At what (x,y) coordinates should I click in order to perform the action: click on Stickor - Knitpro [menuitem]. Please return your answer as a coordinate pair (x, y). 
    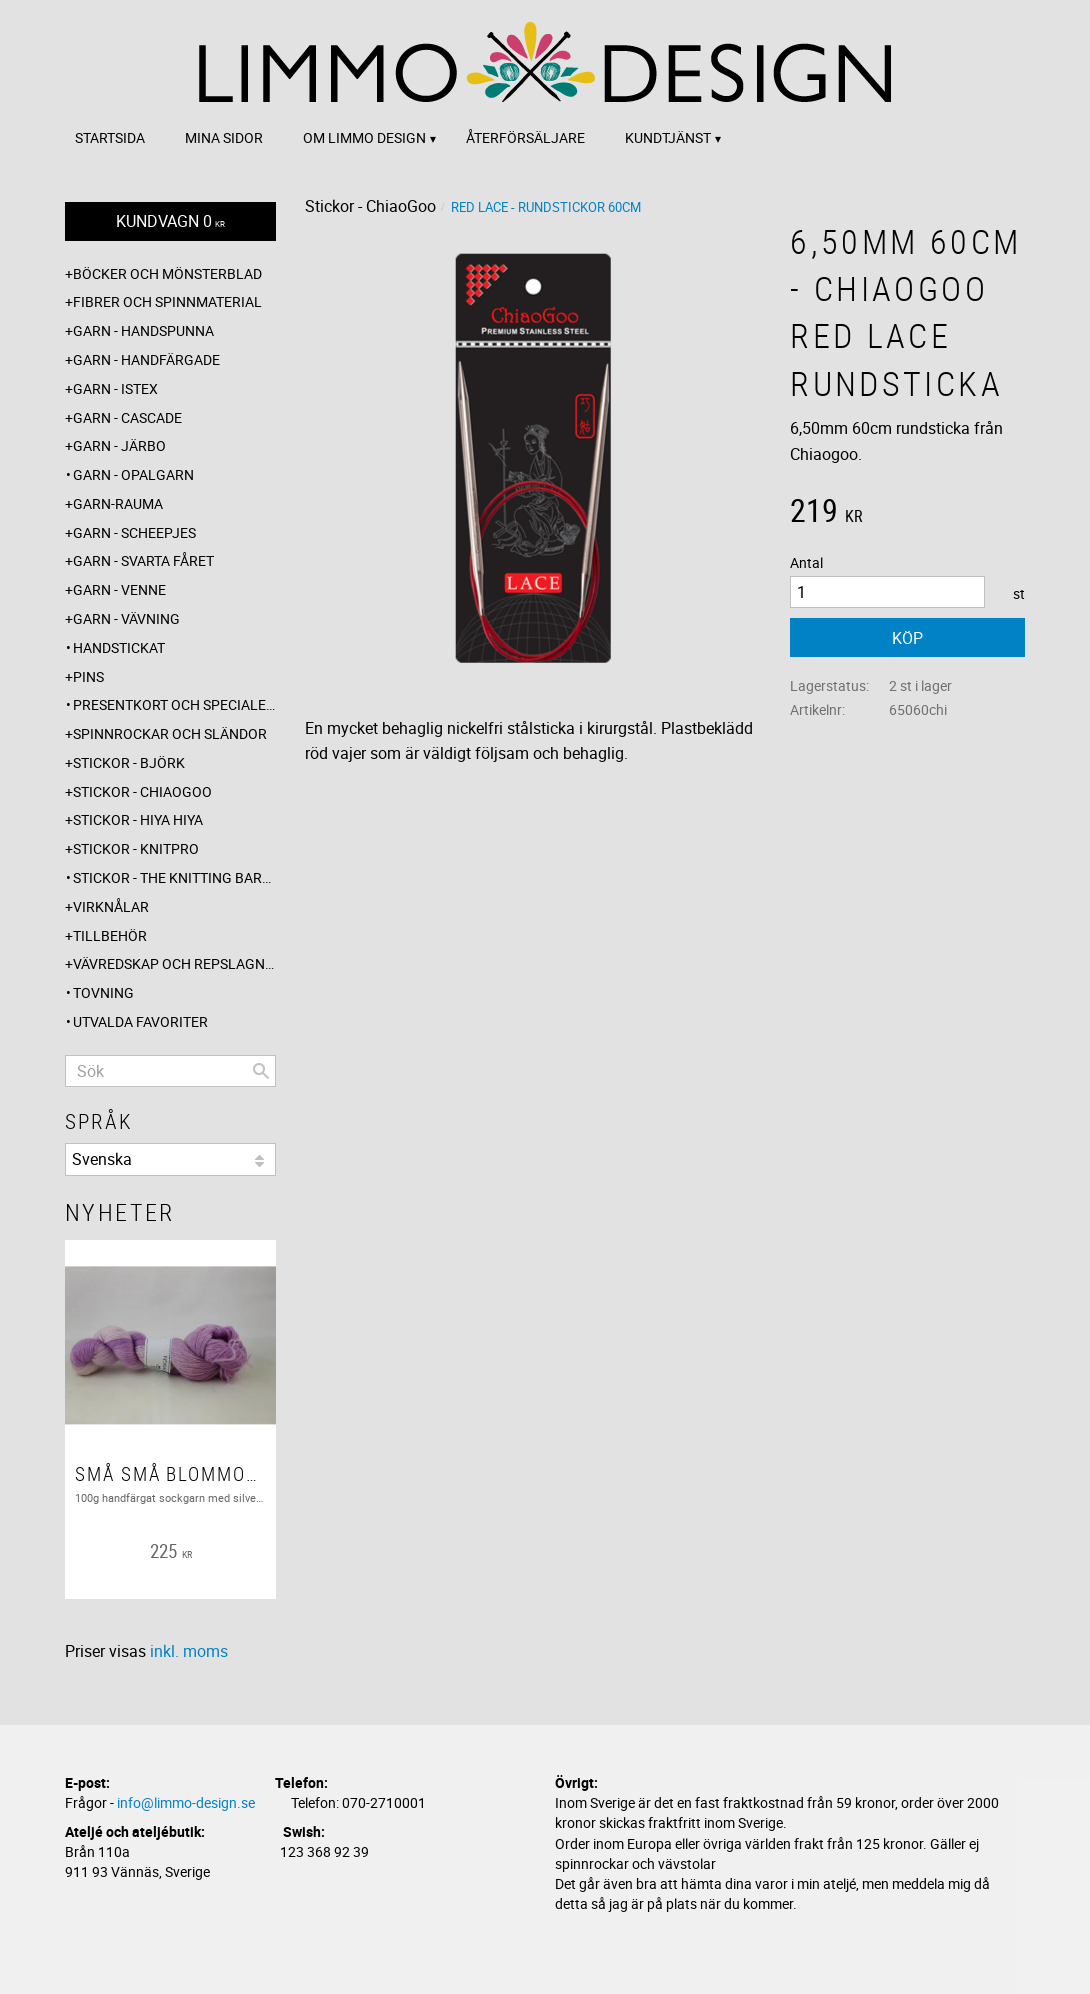
    Looking at the image, I should click on (136, 848).